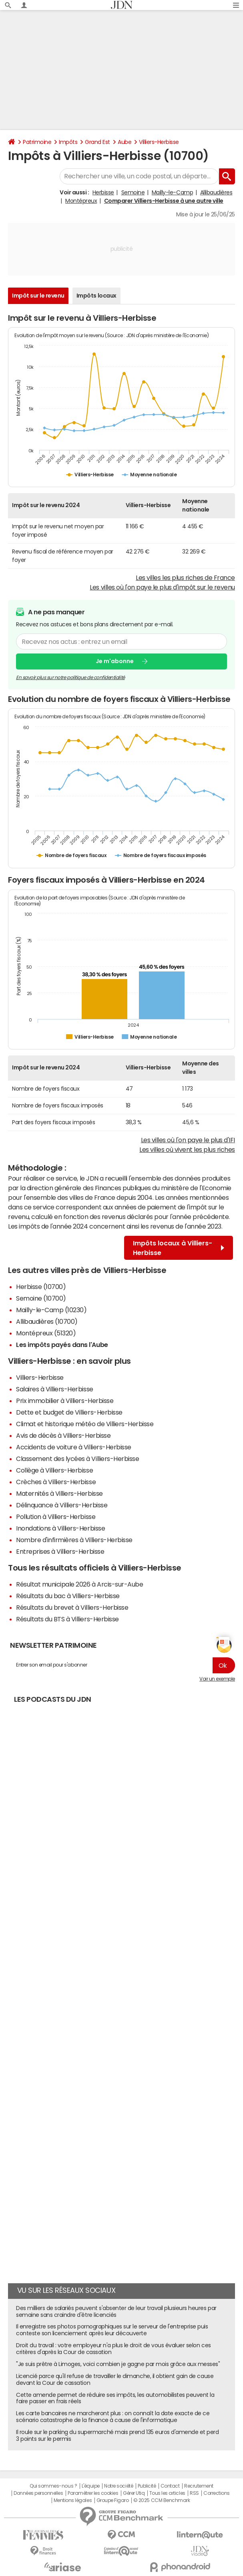  I want to click on Montépreux (51320), so click(46, 1333).